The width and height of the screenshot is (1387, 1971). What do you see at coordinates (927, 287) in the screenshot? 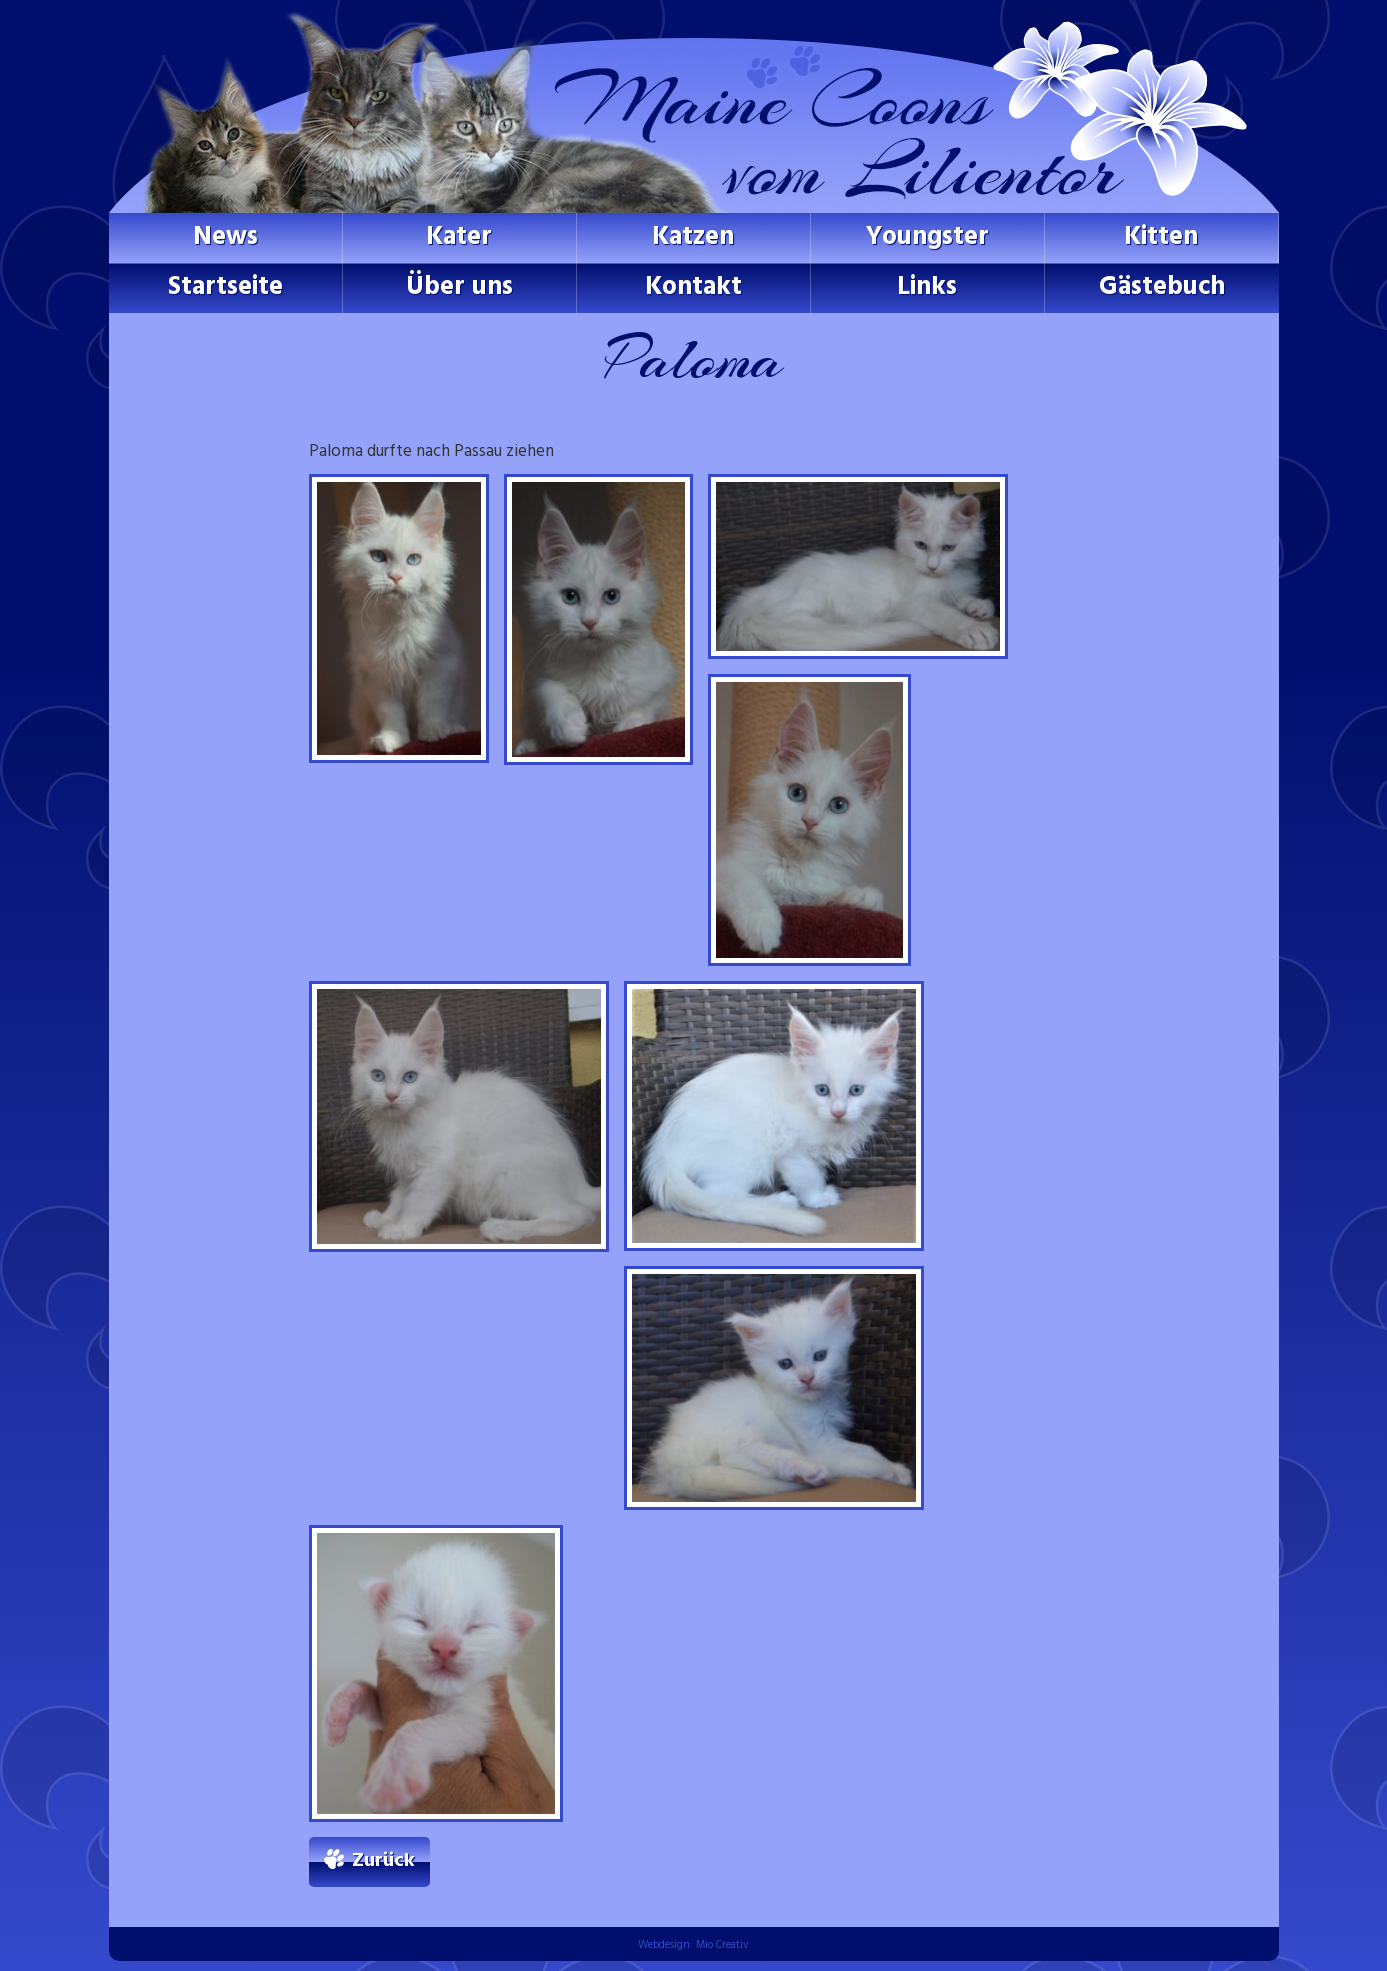
I see `Links` at bounding box center [927, 287].